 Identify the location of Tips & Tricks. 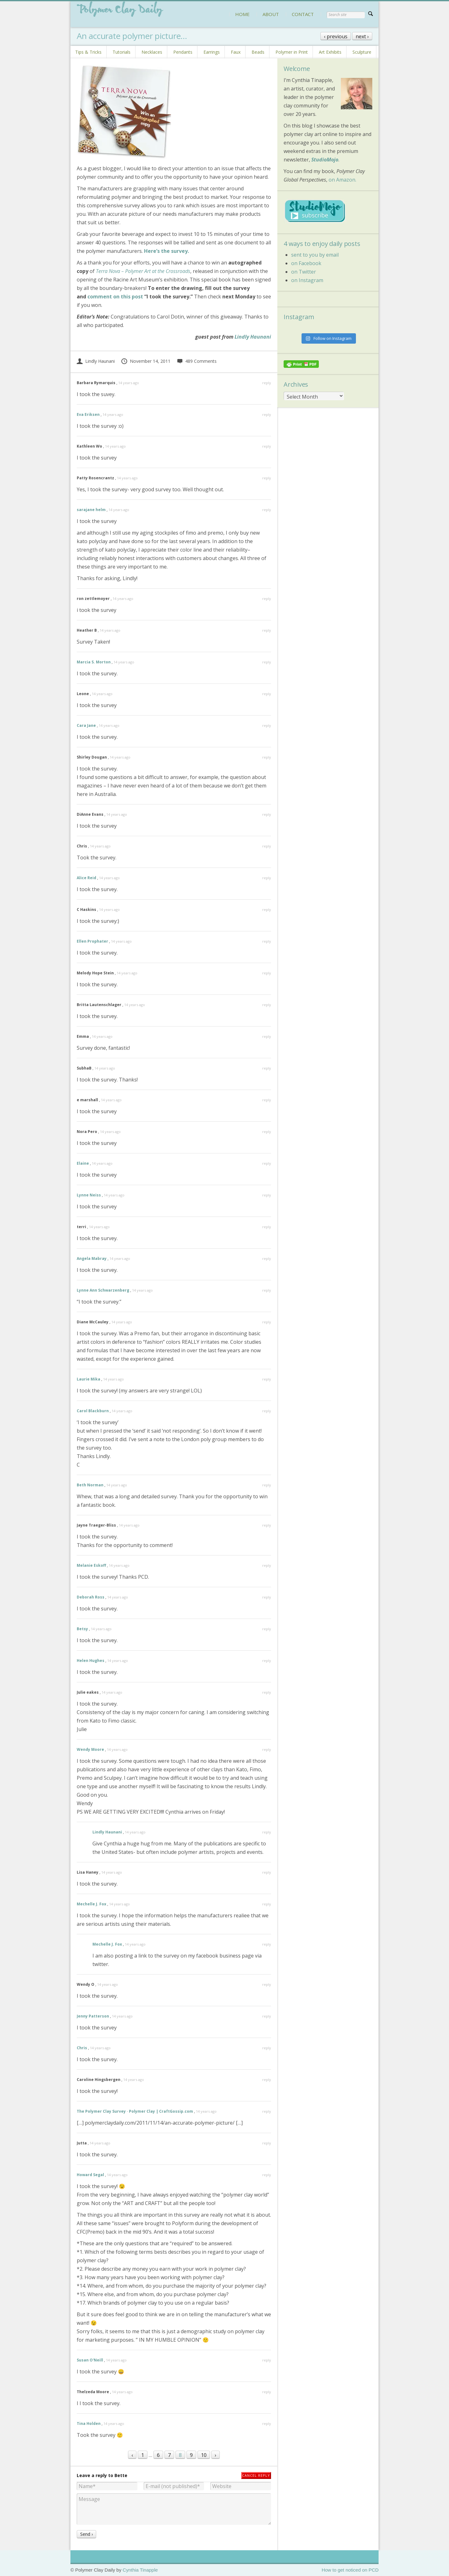
(88, 52).